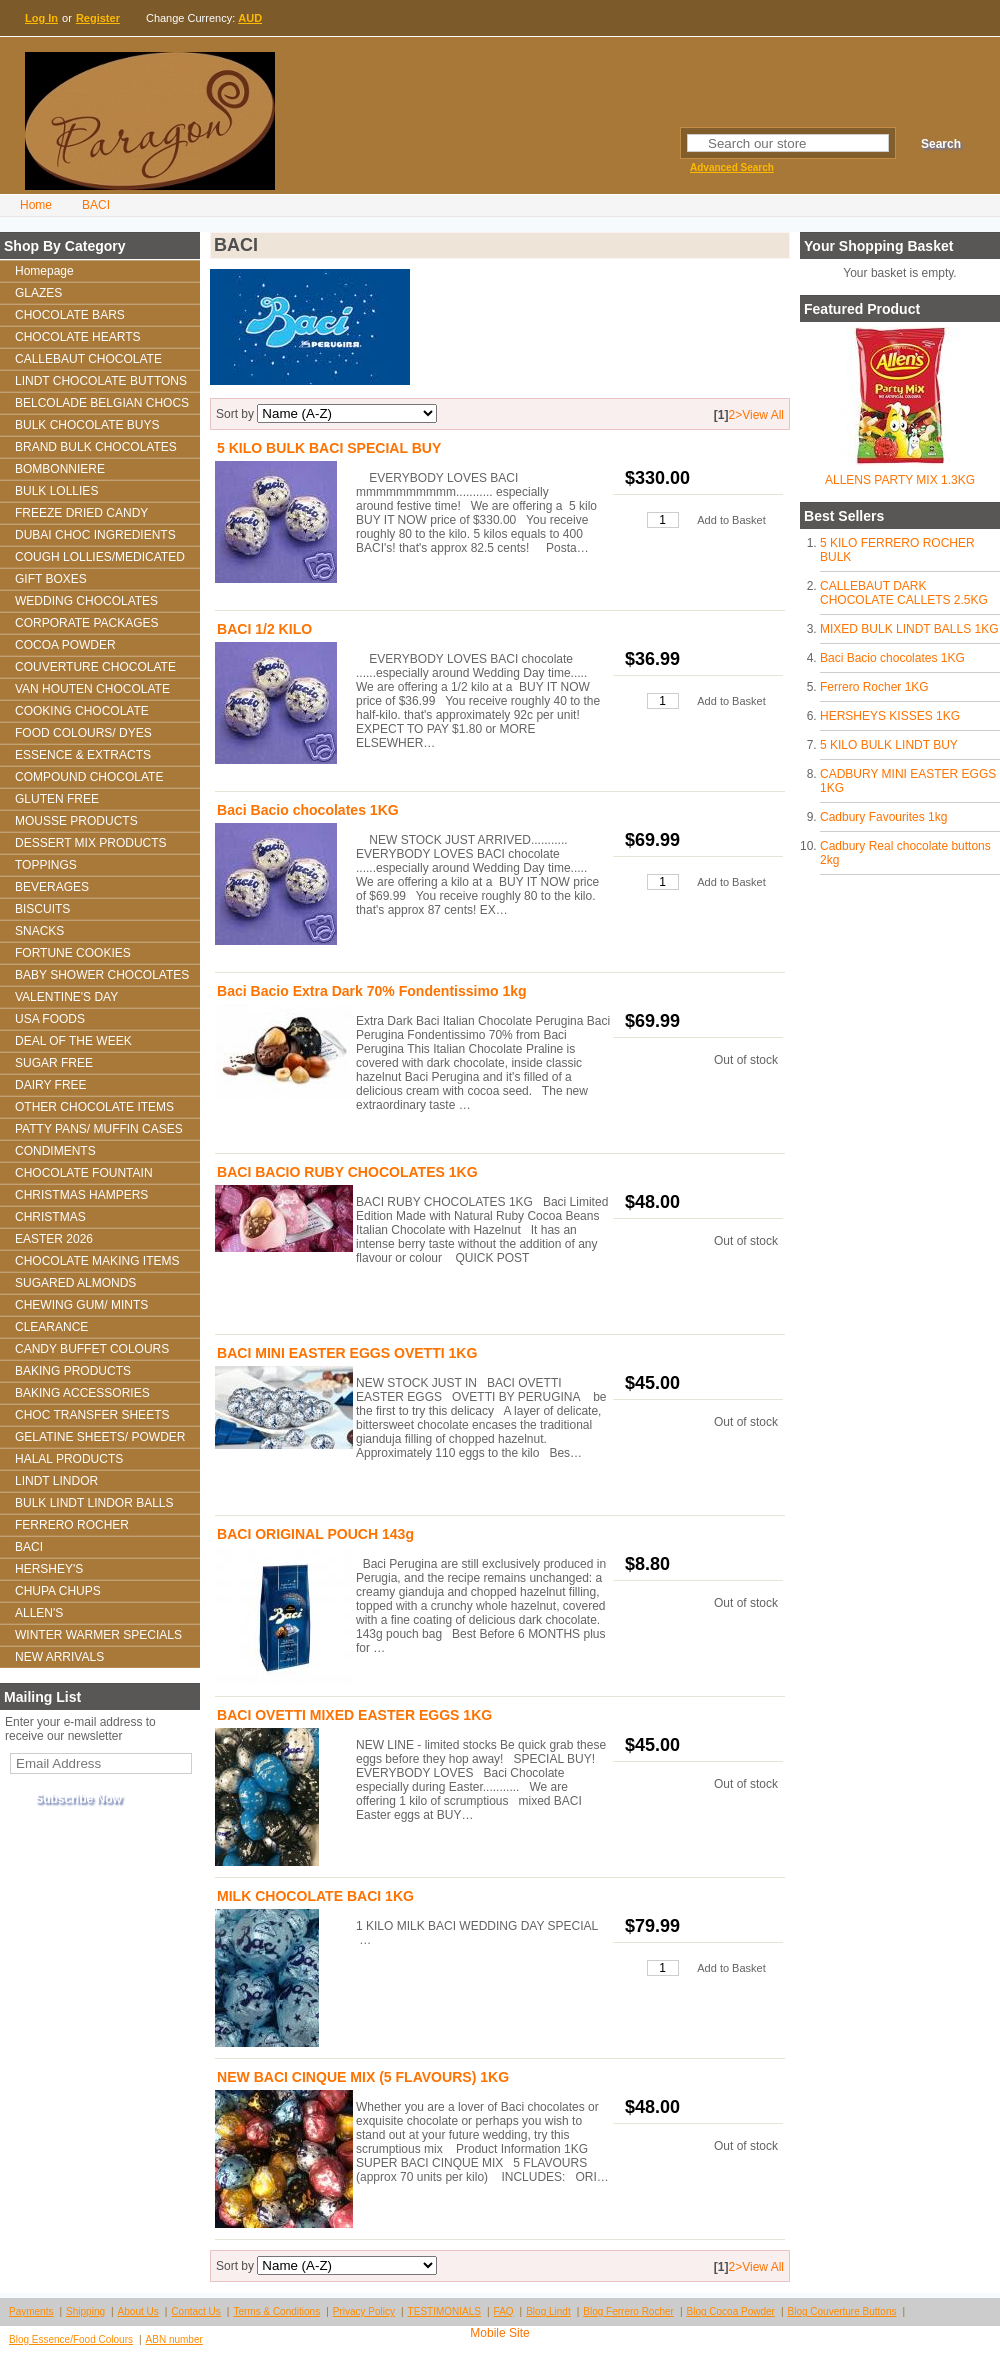 The height and width of the screenshot is (2354, 1000). I want to click on GLUTEN FREE, so click(57, 799).